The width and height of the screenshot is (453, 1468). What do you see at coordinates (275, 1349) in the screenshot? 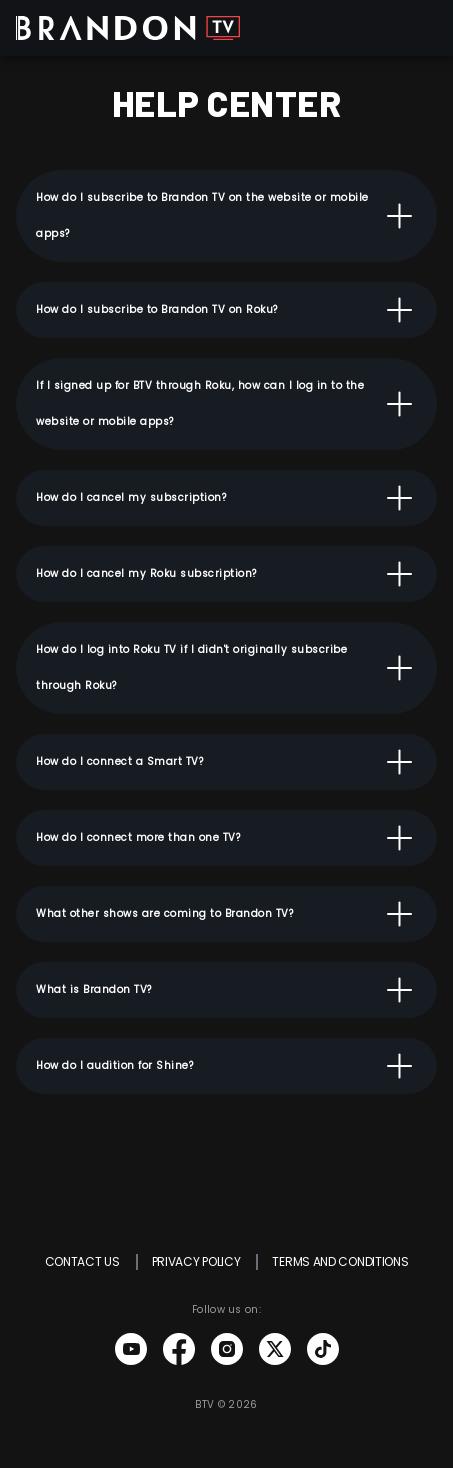
I see `Brandon TV Twitter link` at bounding box center [275, 1349].